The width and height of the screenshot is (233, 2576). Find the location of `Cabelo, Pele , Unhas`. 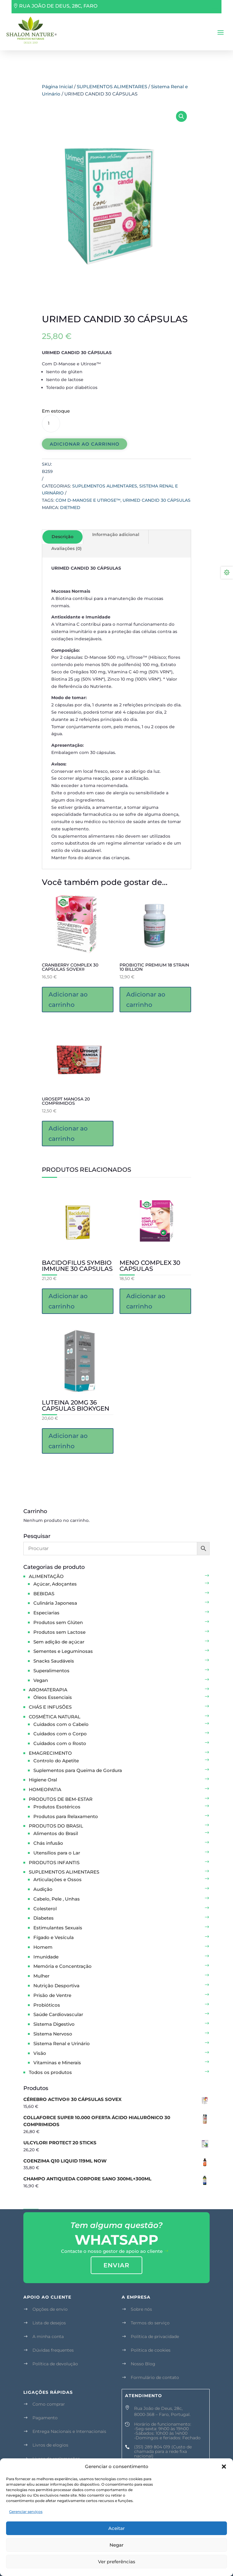

Cabelo, Pele , Unhas is located at coordinates (56, 1899).